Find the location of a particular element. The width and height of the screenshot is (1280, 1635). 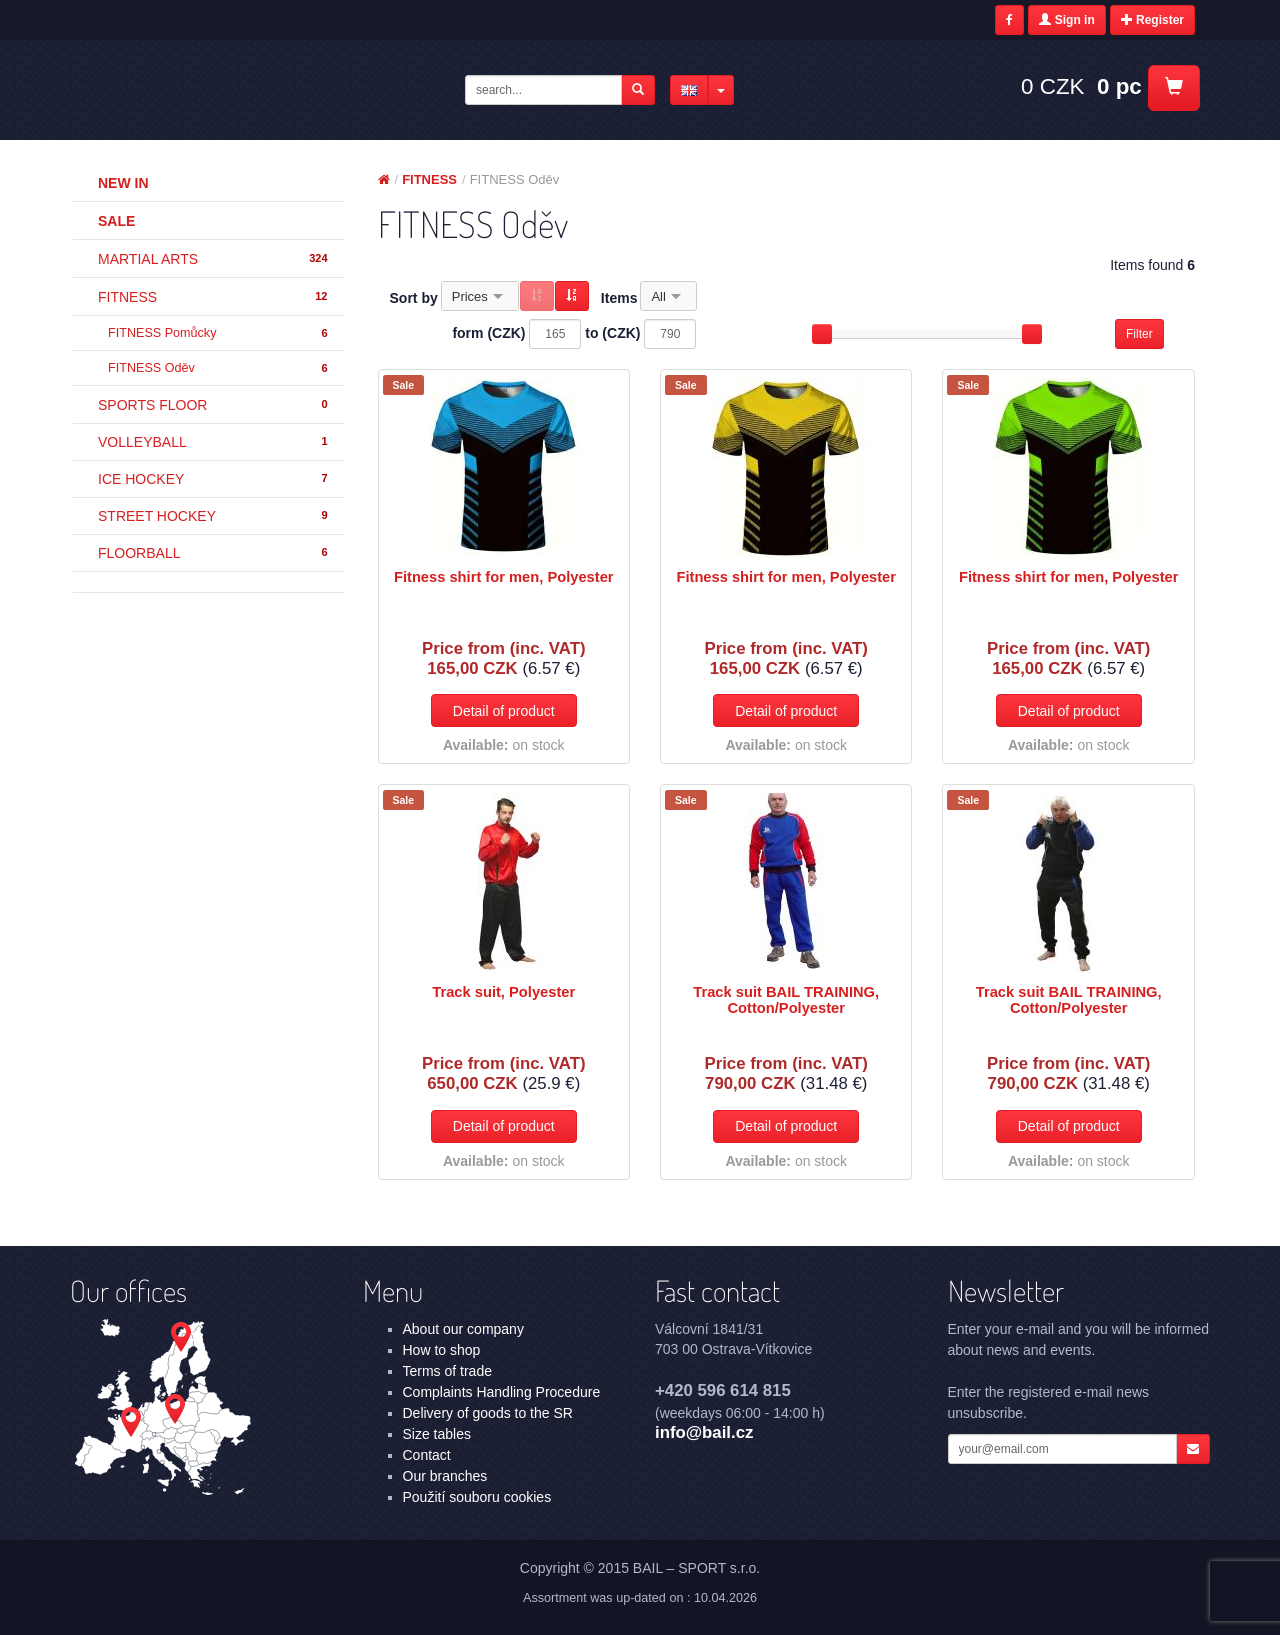

Detail of product is located at coordinates (504, 711).